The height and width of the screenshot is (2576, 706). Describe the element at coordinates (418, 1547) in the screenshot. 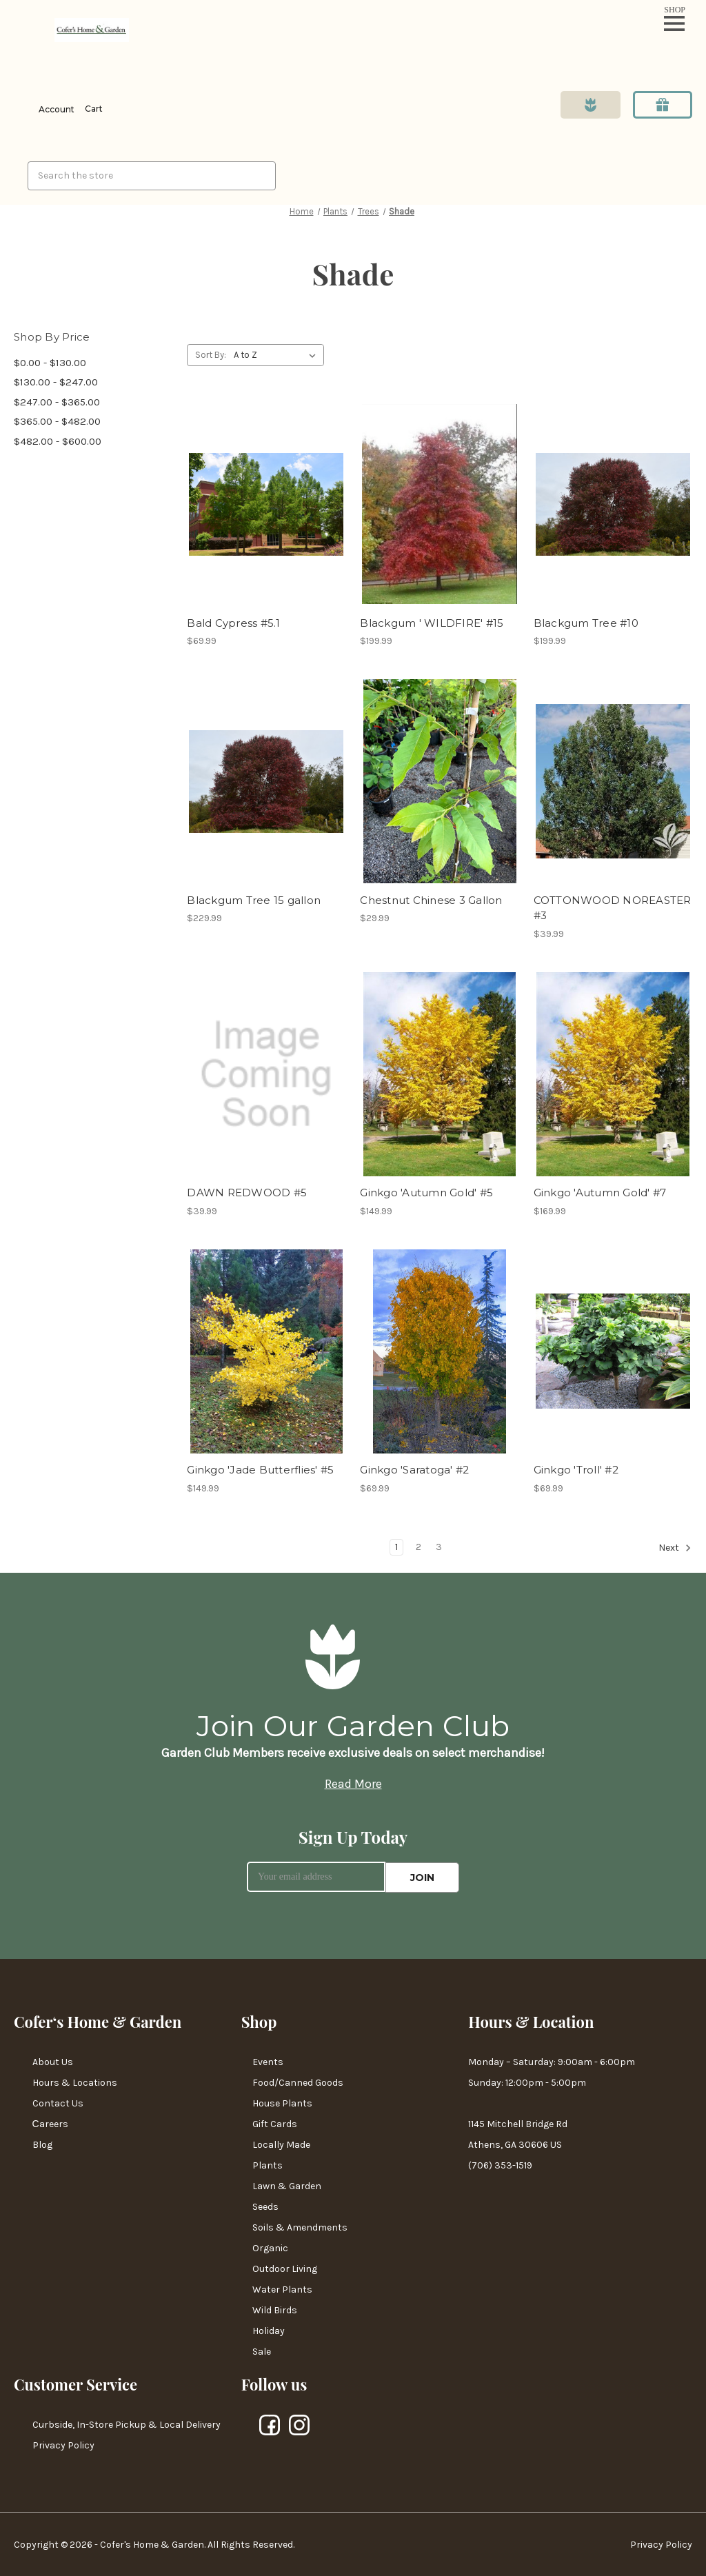

I see `2 [Page 2 of 3]` at that location.